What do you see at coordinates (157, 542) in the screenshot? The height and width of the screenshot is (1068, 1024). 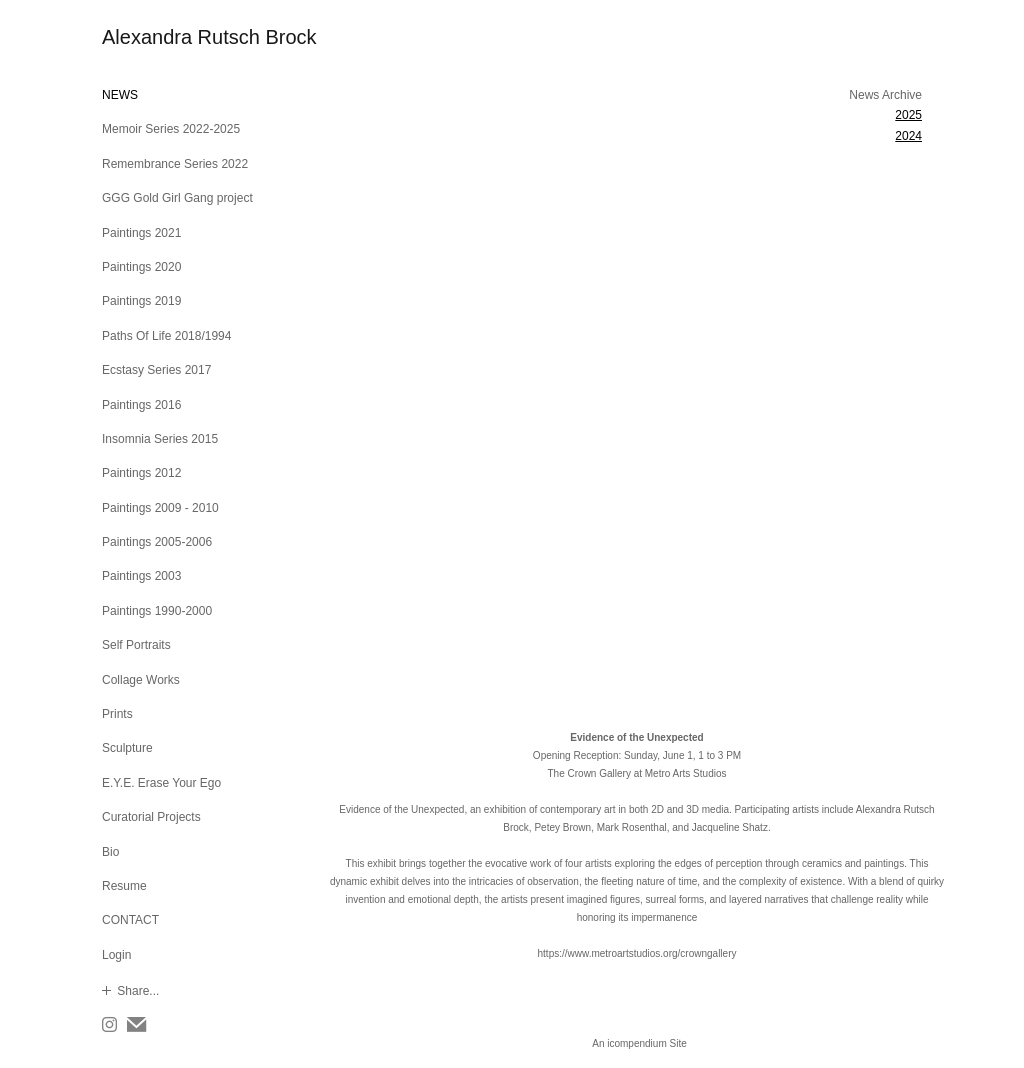 I see `Paintings 2005-2006` at bounding box center [157, 542].